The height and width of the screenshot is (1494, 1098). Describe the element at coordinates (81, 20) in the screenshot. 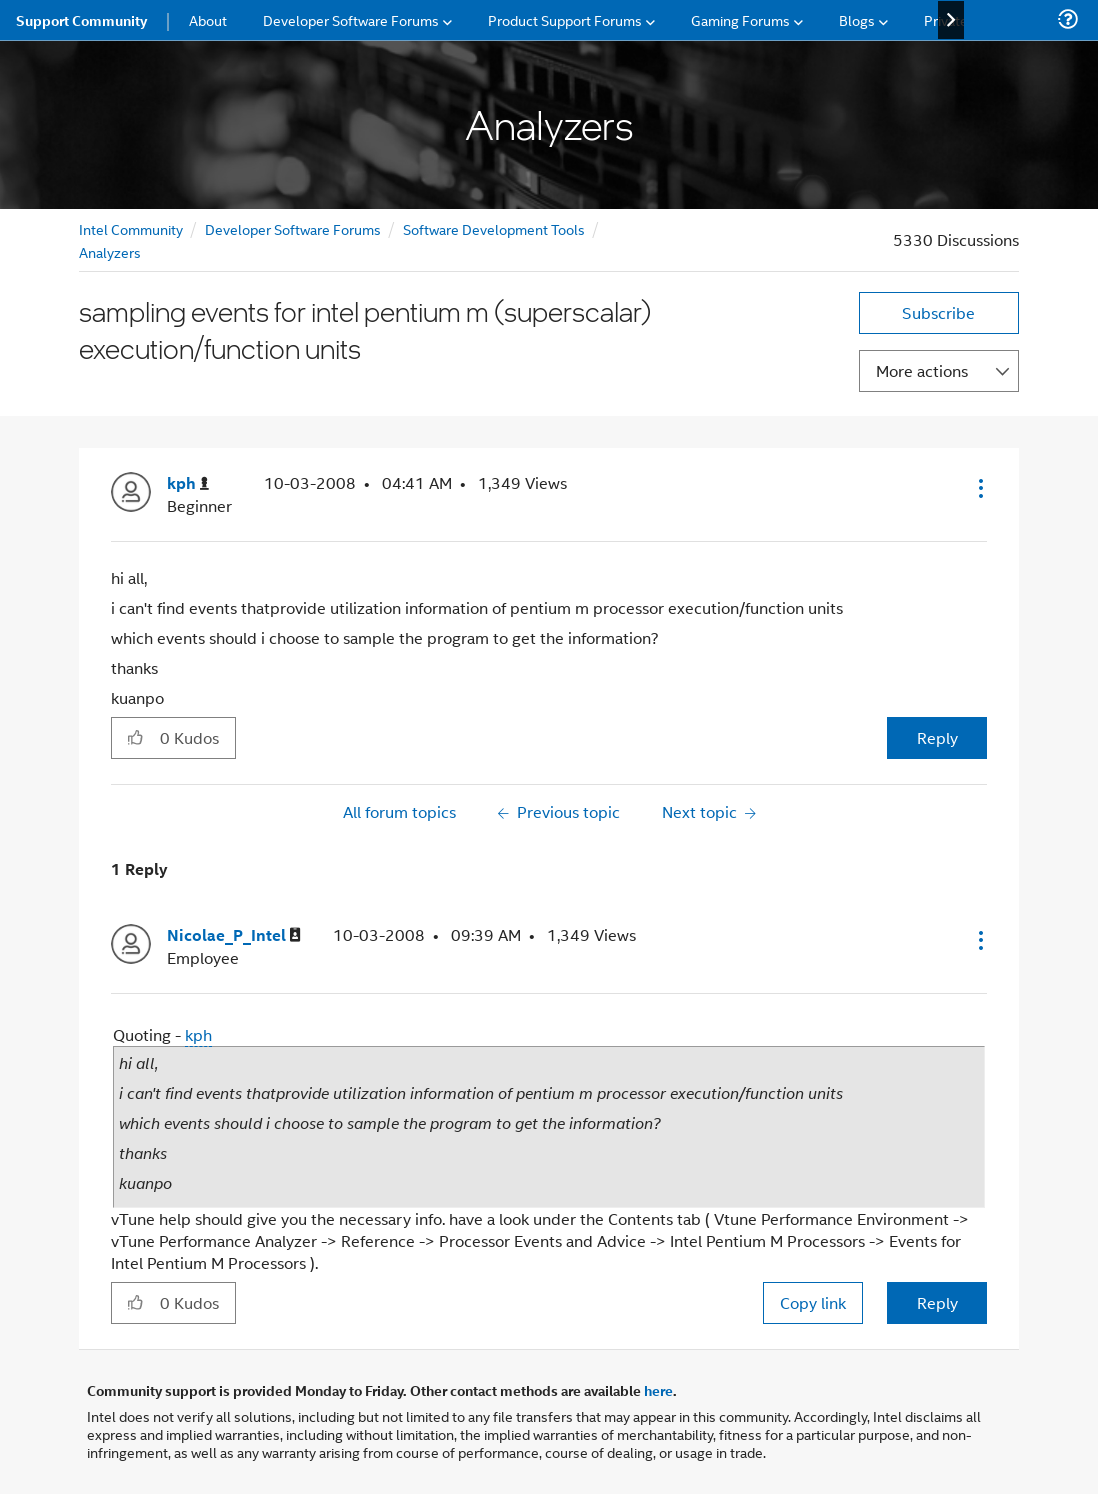

I see `Support Community [menuitem]` at that location.